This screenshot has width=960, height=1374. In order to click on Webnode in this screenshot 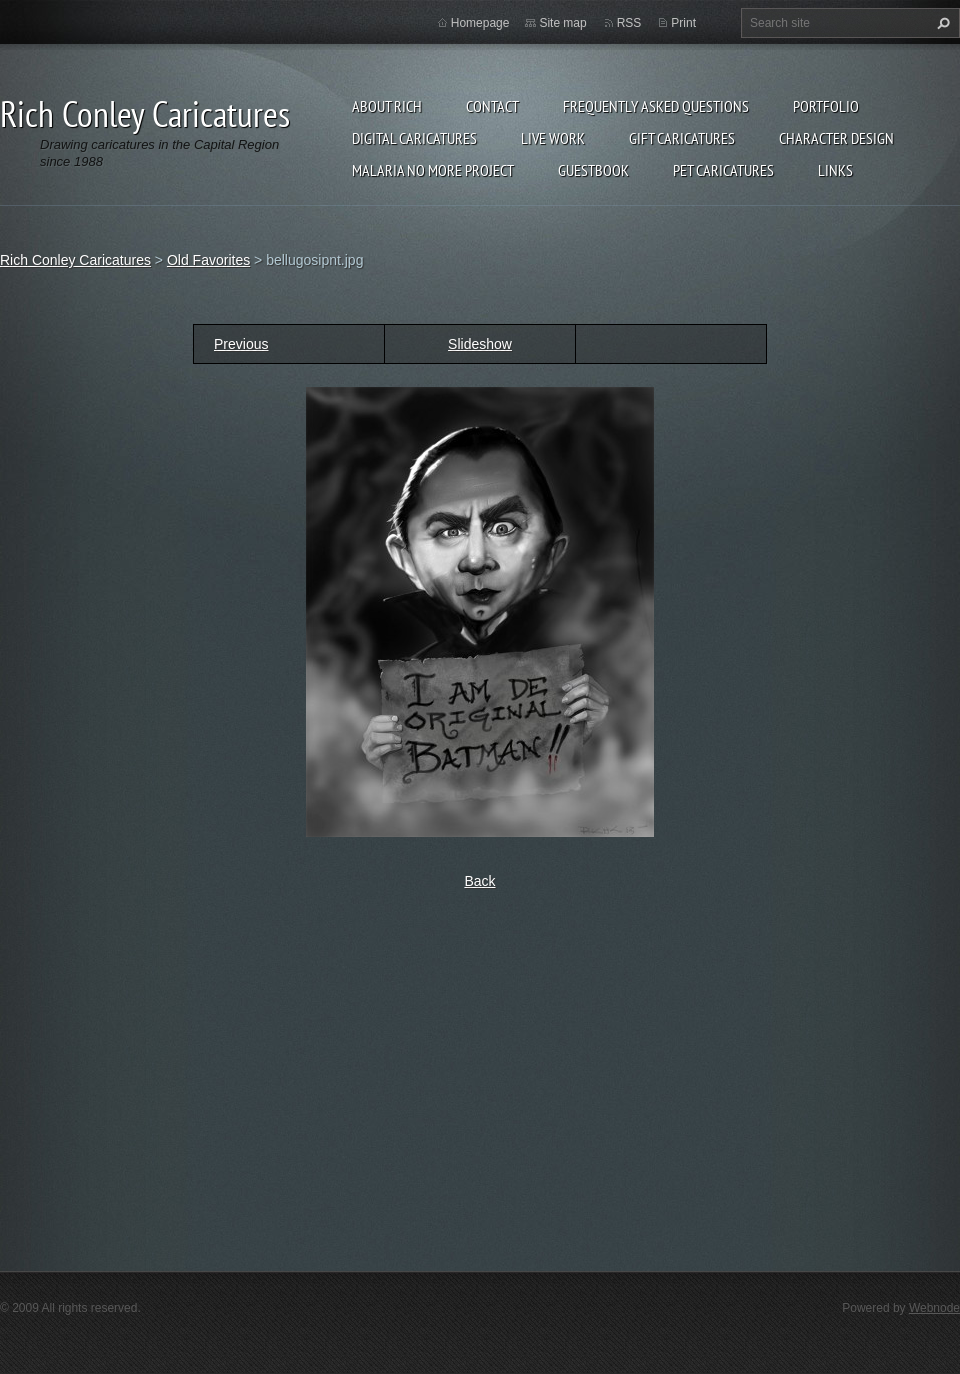, I will do `click(934, 1308)`.